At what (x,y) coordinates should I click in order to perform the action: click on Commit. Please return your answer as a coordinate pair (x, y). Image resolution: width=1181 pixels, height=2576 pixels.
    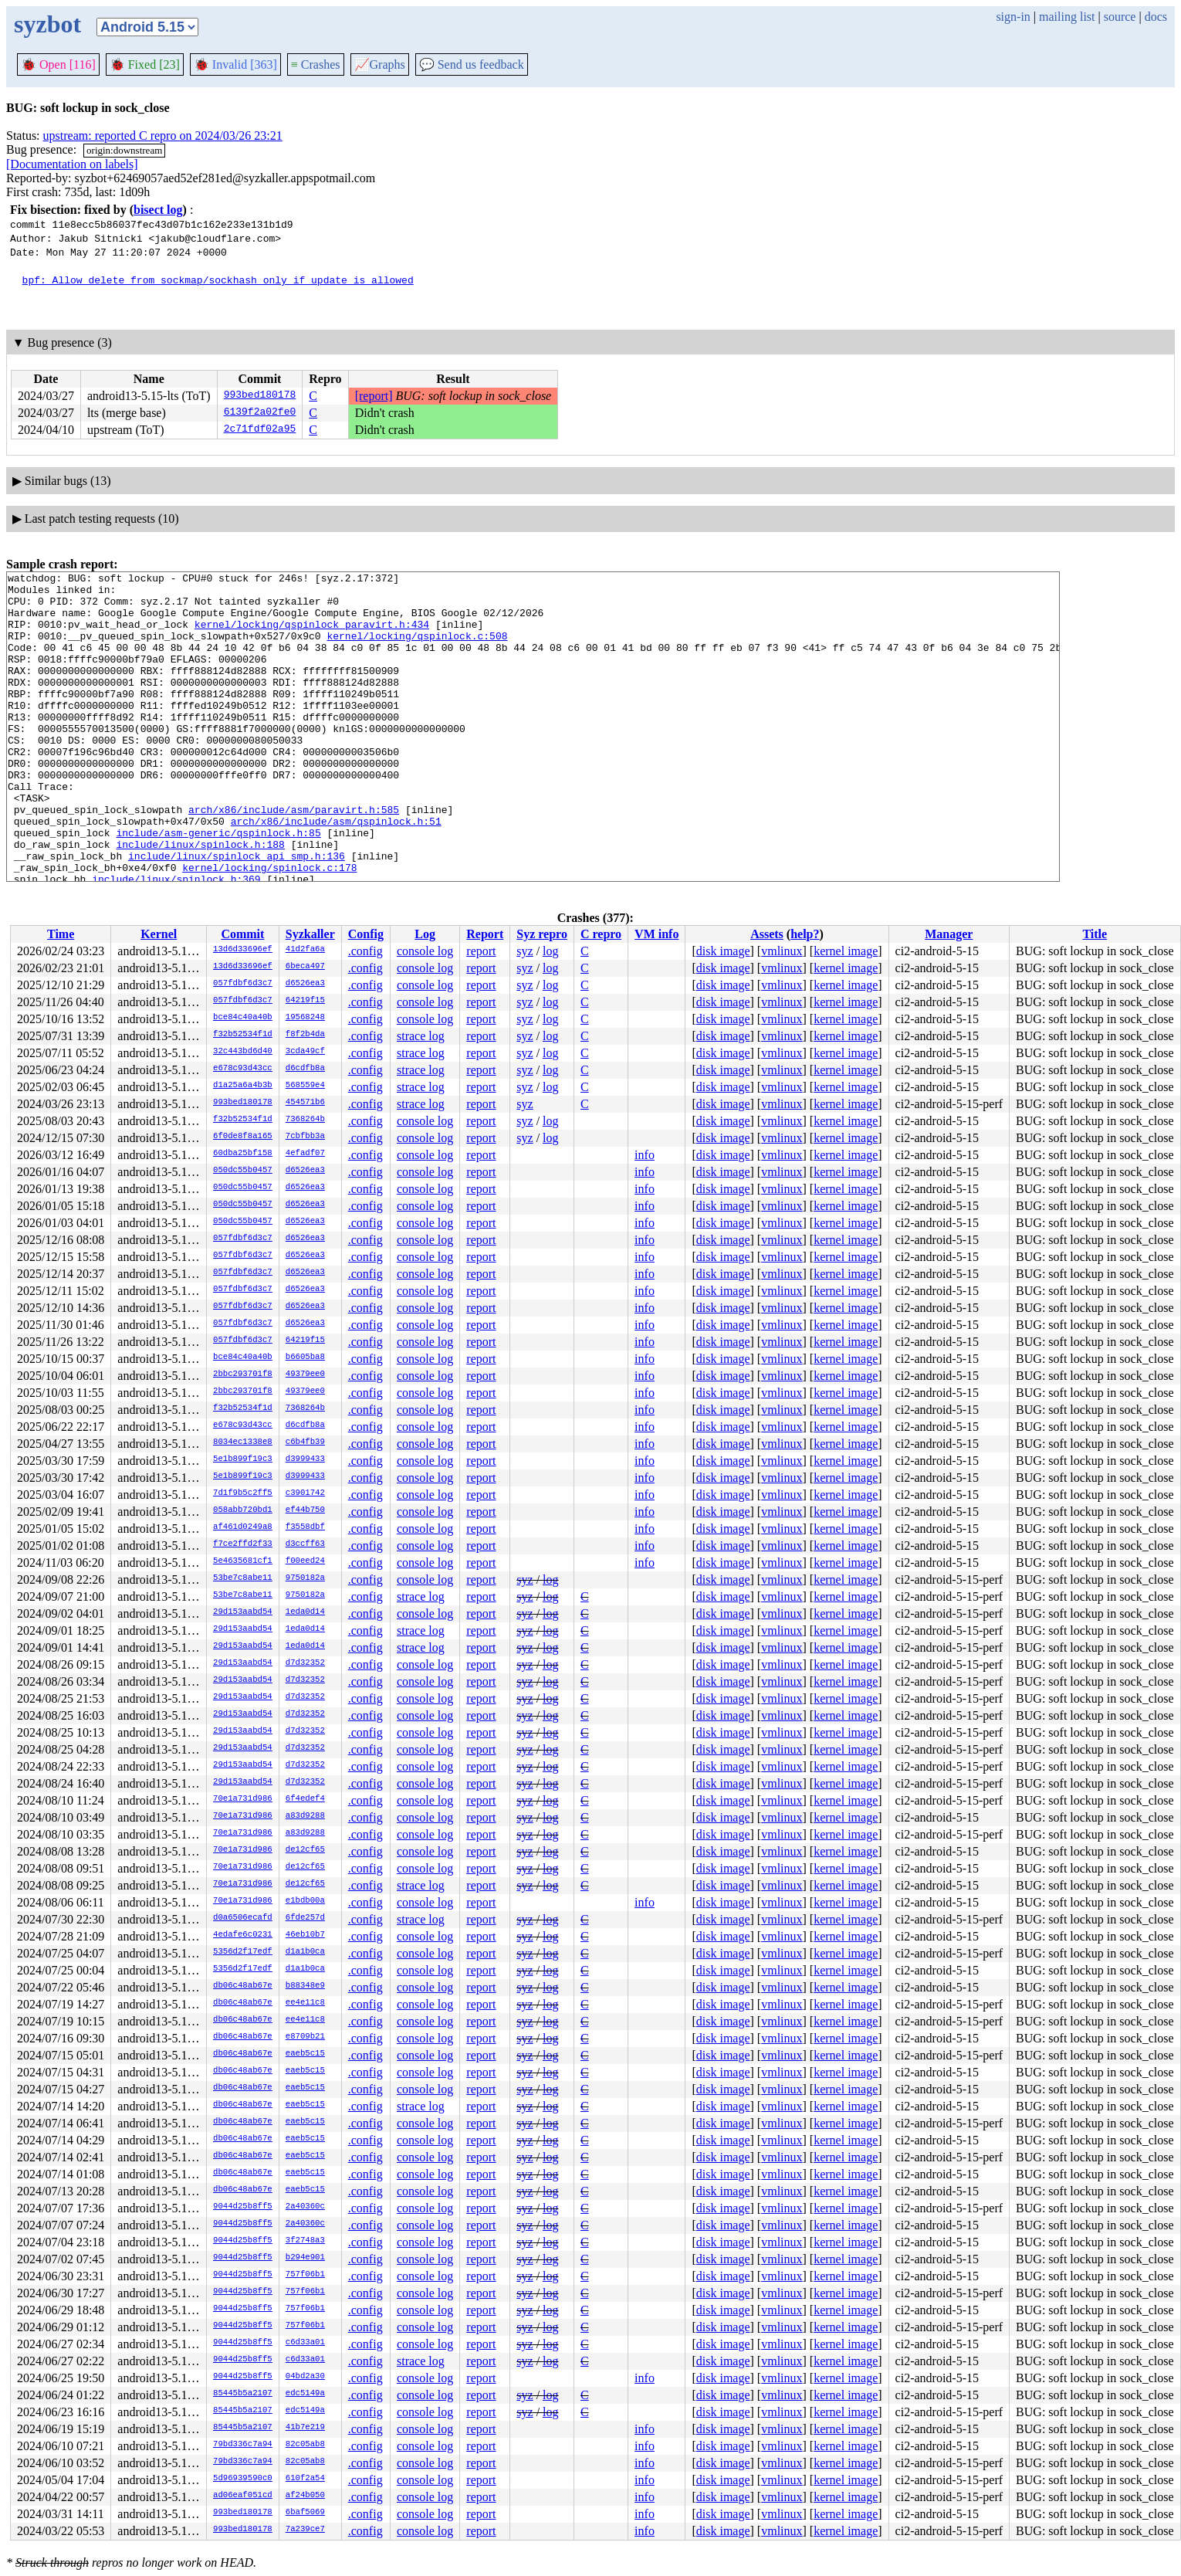
    Looking at the image, I should click on (242, 934).